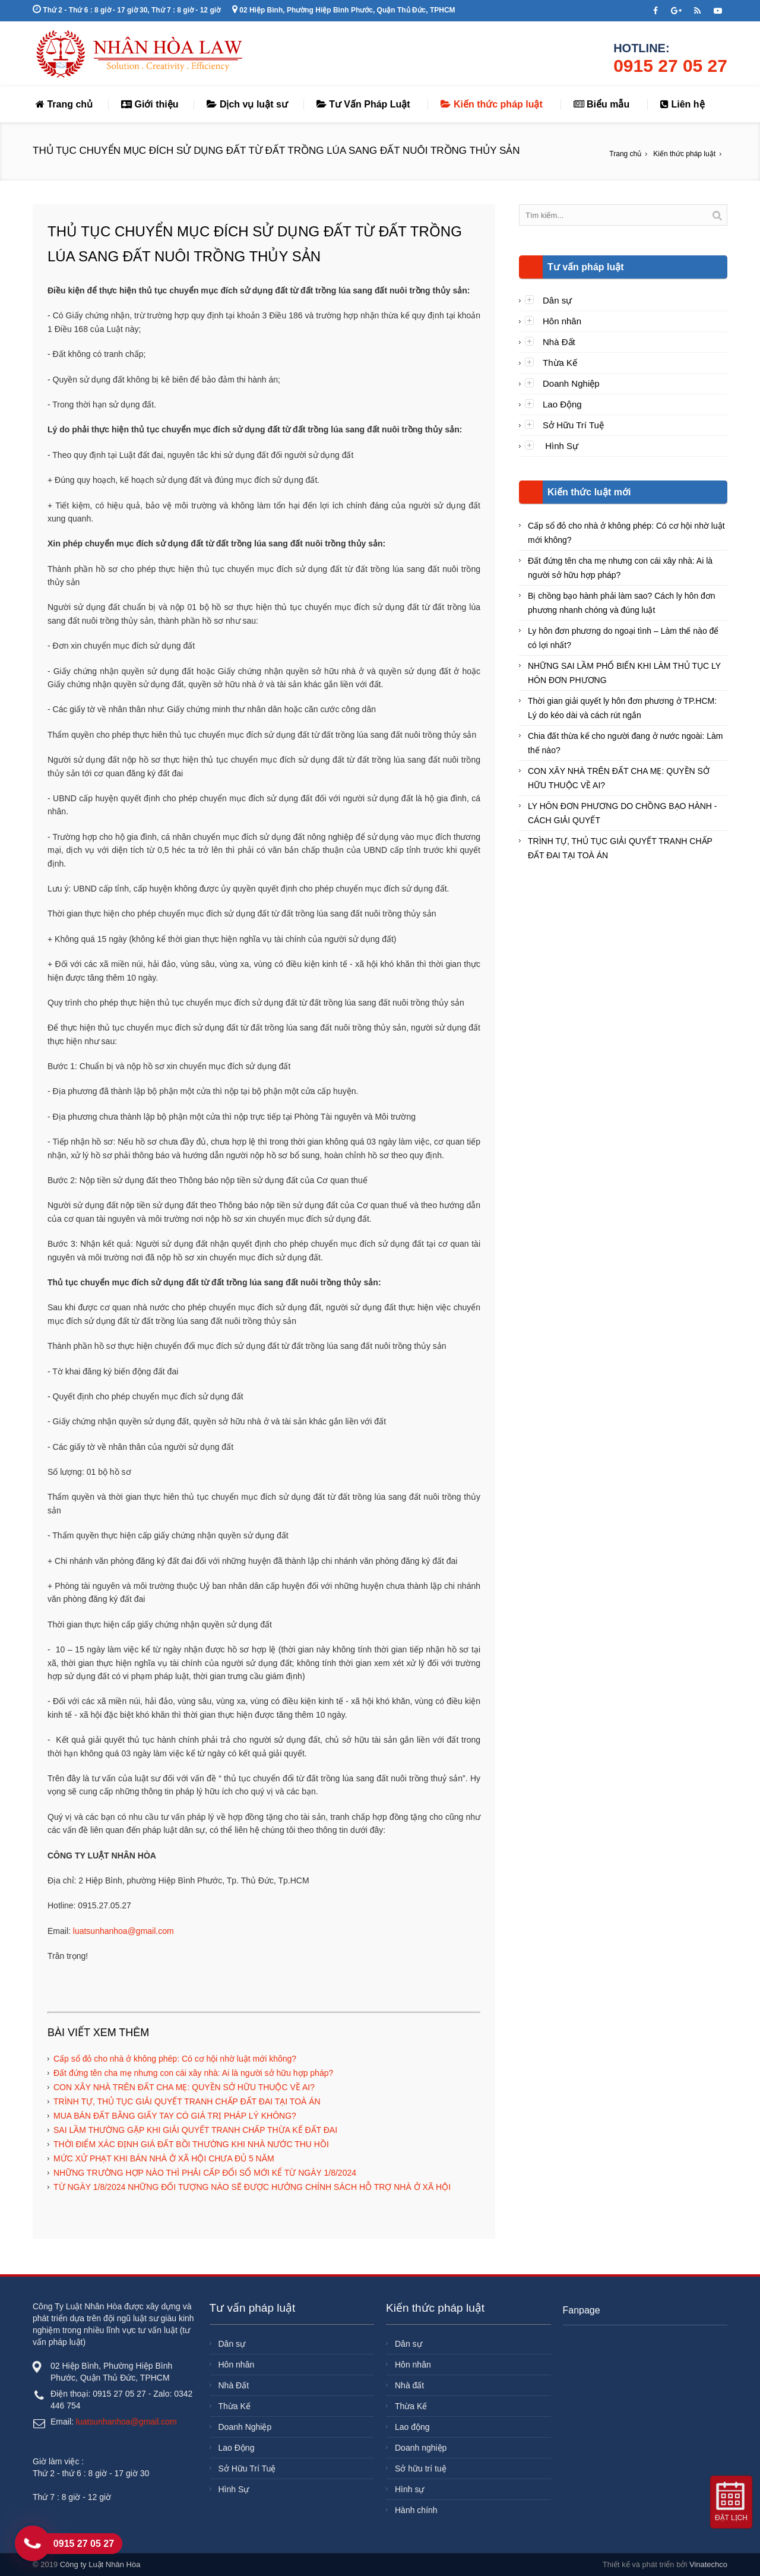  I want to click on Hành chính, so click(416, 2510).